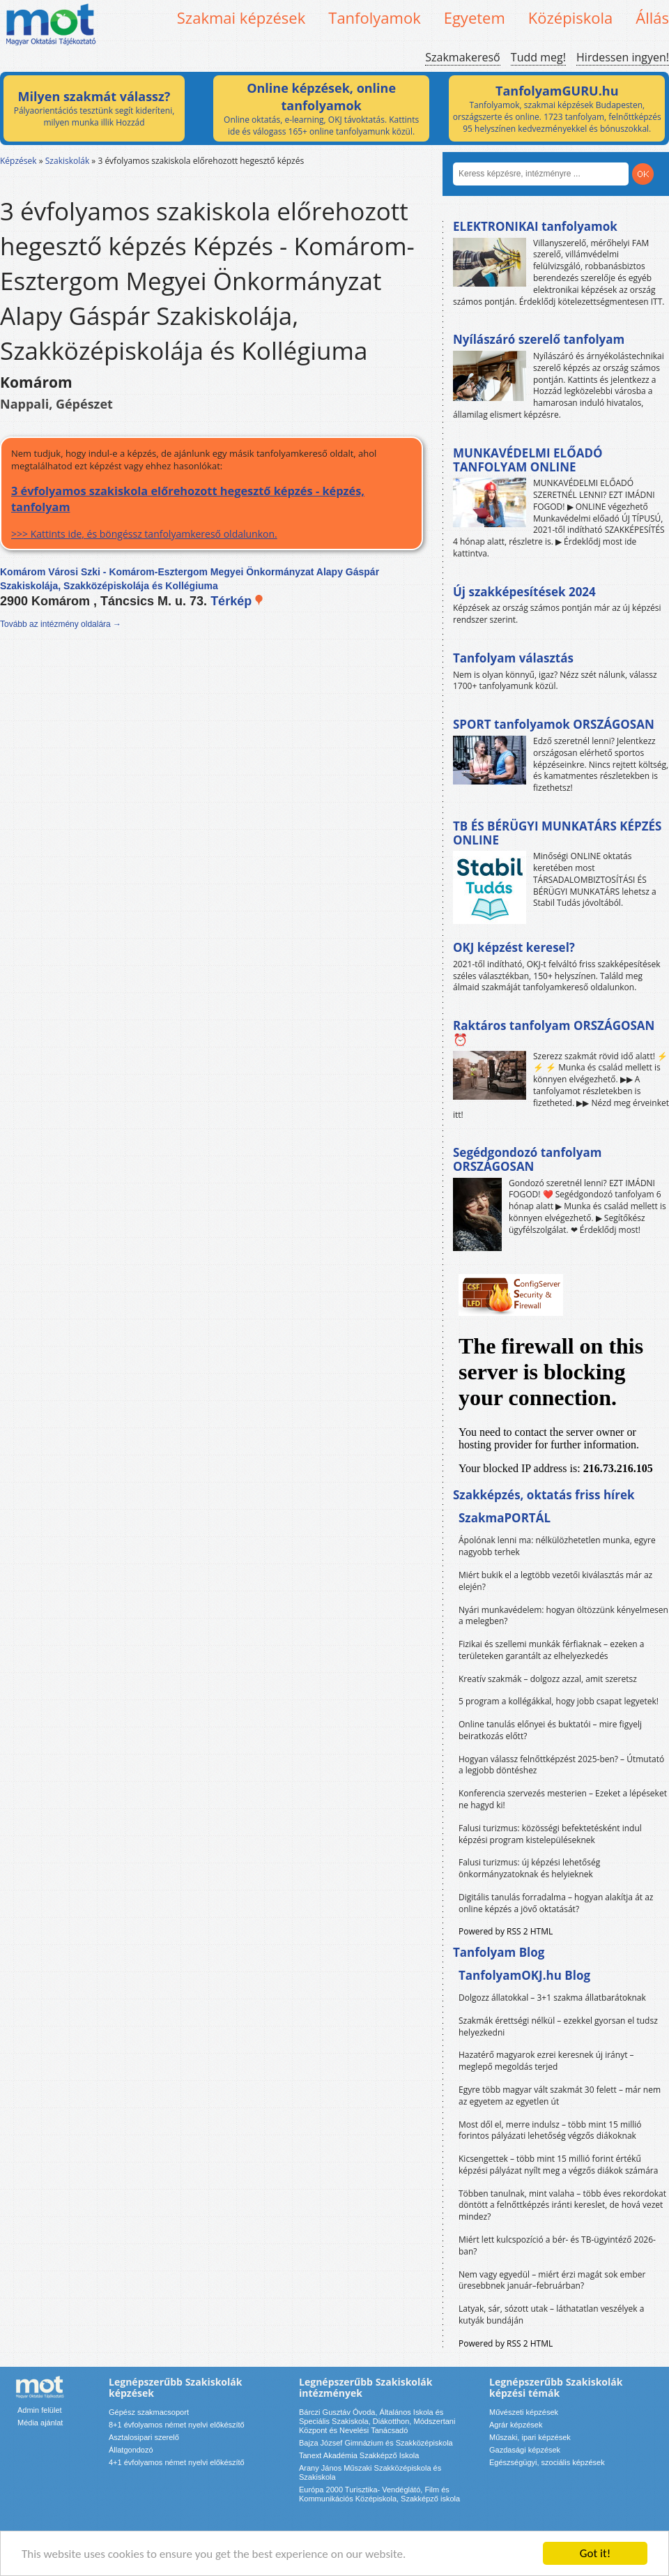 The width and height of the screenshot is (669, 2576). What do you see at coordinates (60, 624) in the screenshot?
I see `Tovább az intézmény oldalára →` at bounding box center [60, 624].